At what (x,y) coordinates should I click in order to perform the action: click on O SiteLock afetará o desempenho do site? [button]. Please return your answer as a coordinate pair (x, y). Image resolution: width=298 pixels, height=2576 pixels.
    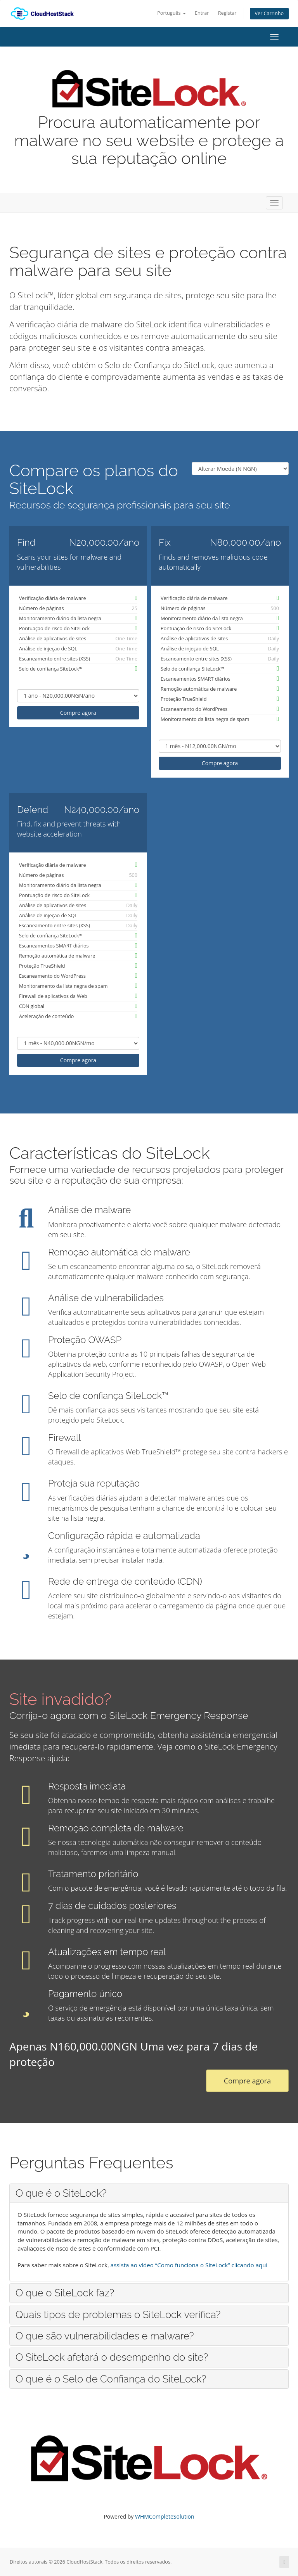
    Looking at the image, I should click on (112, 2357).